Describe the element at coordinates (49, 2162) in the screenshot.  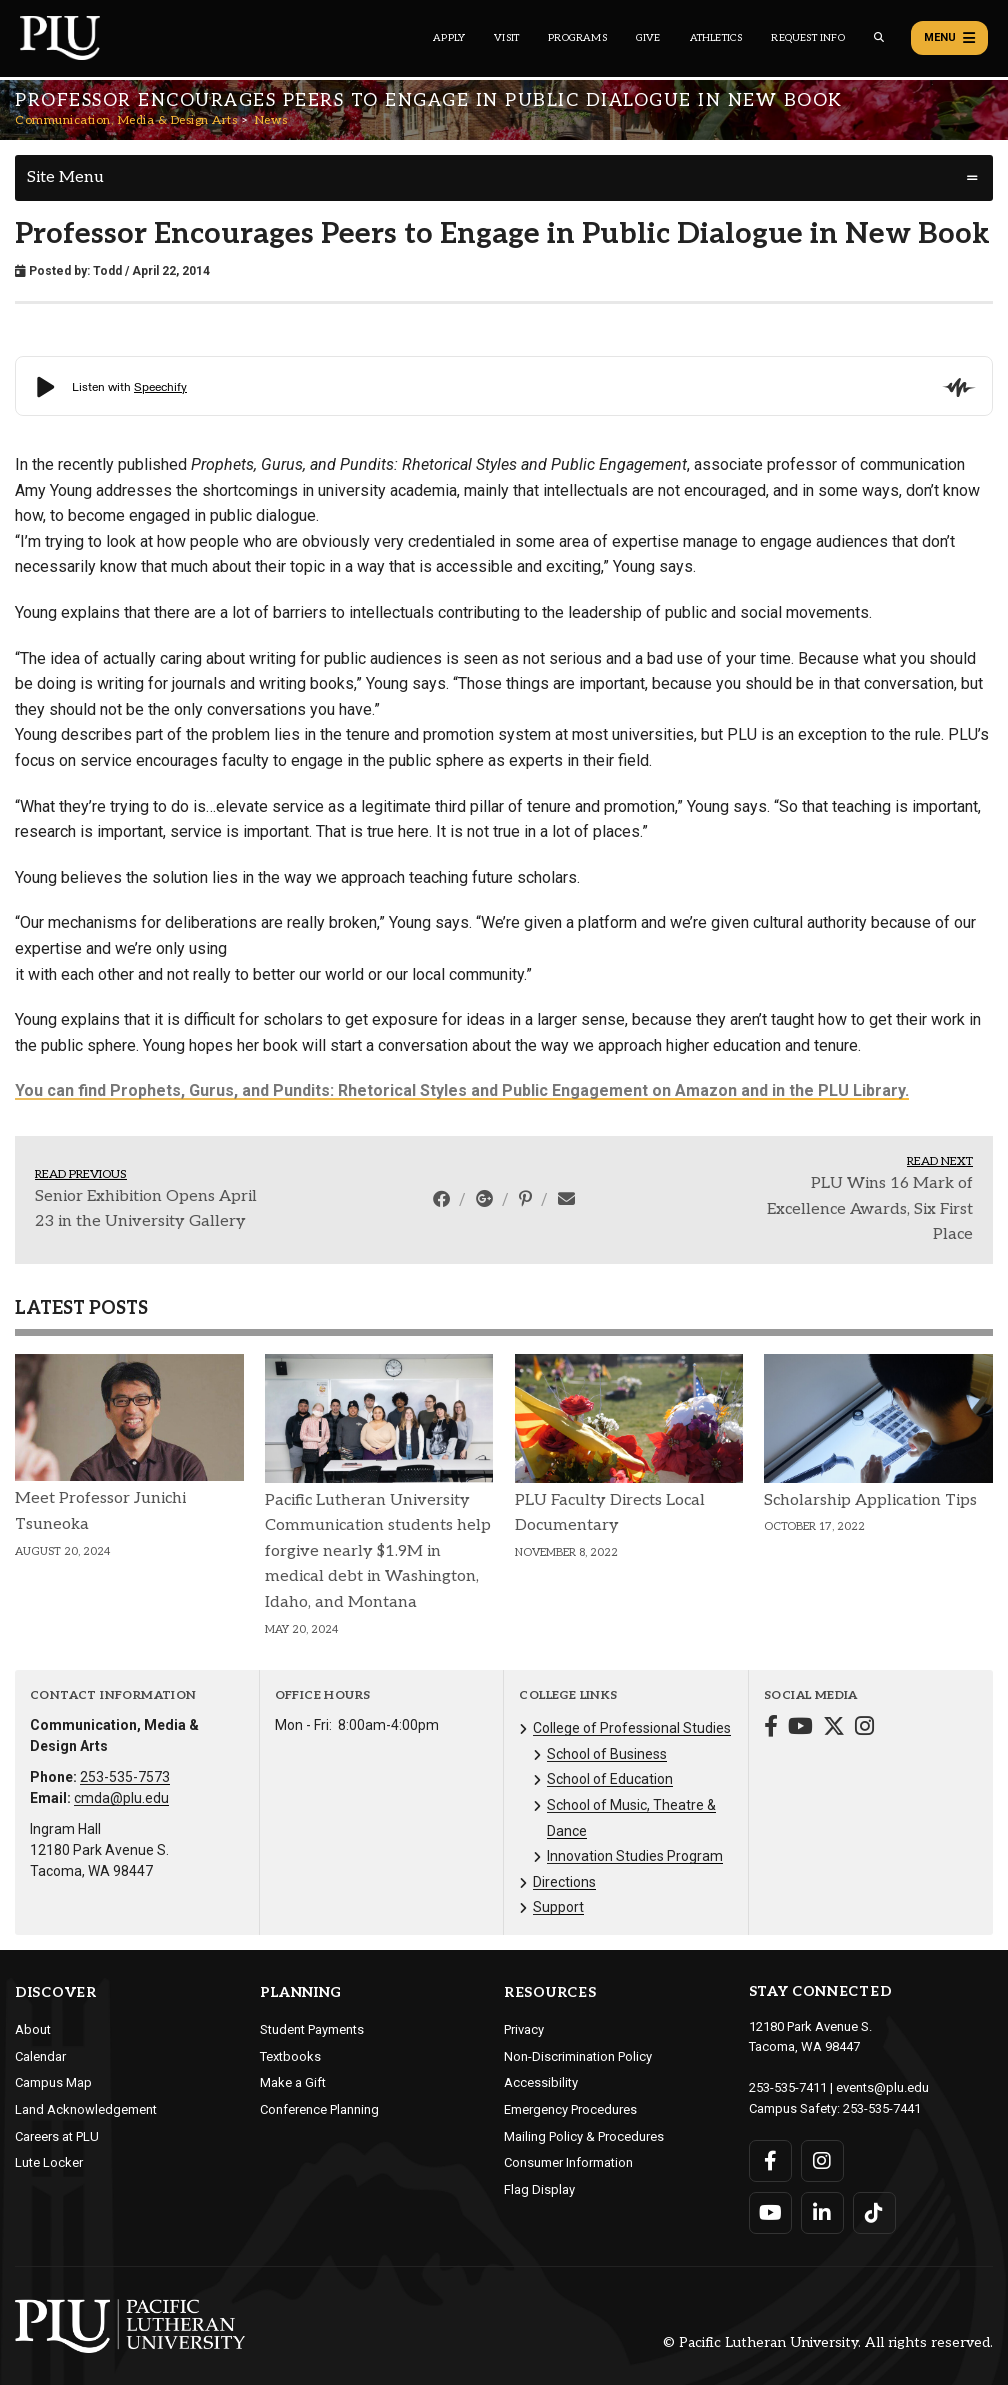
I see `Lute Locker` at that location.